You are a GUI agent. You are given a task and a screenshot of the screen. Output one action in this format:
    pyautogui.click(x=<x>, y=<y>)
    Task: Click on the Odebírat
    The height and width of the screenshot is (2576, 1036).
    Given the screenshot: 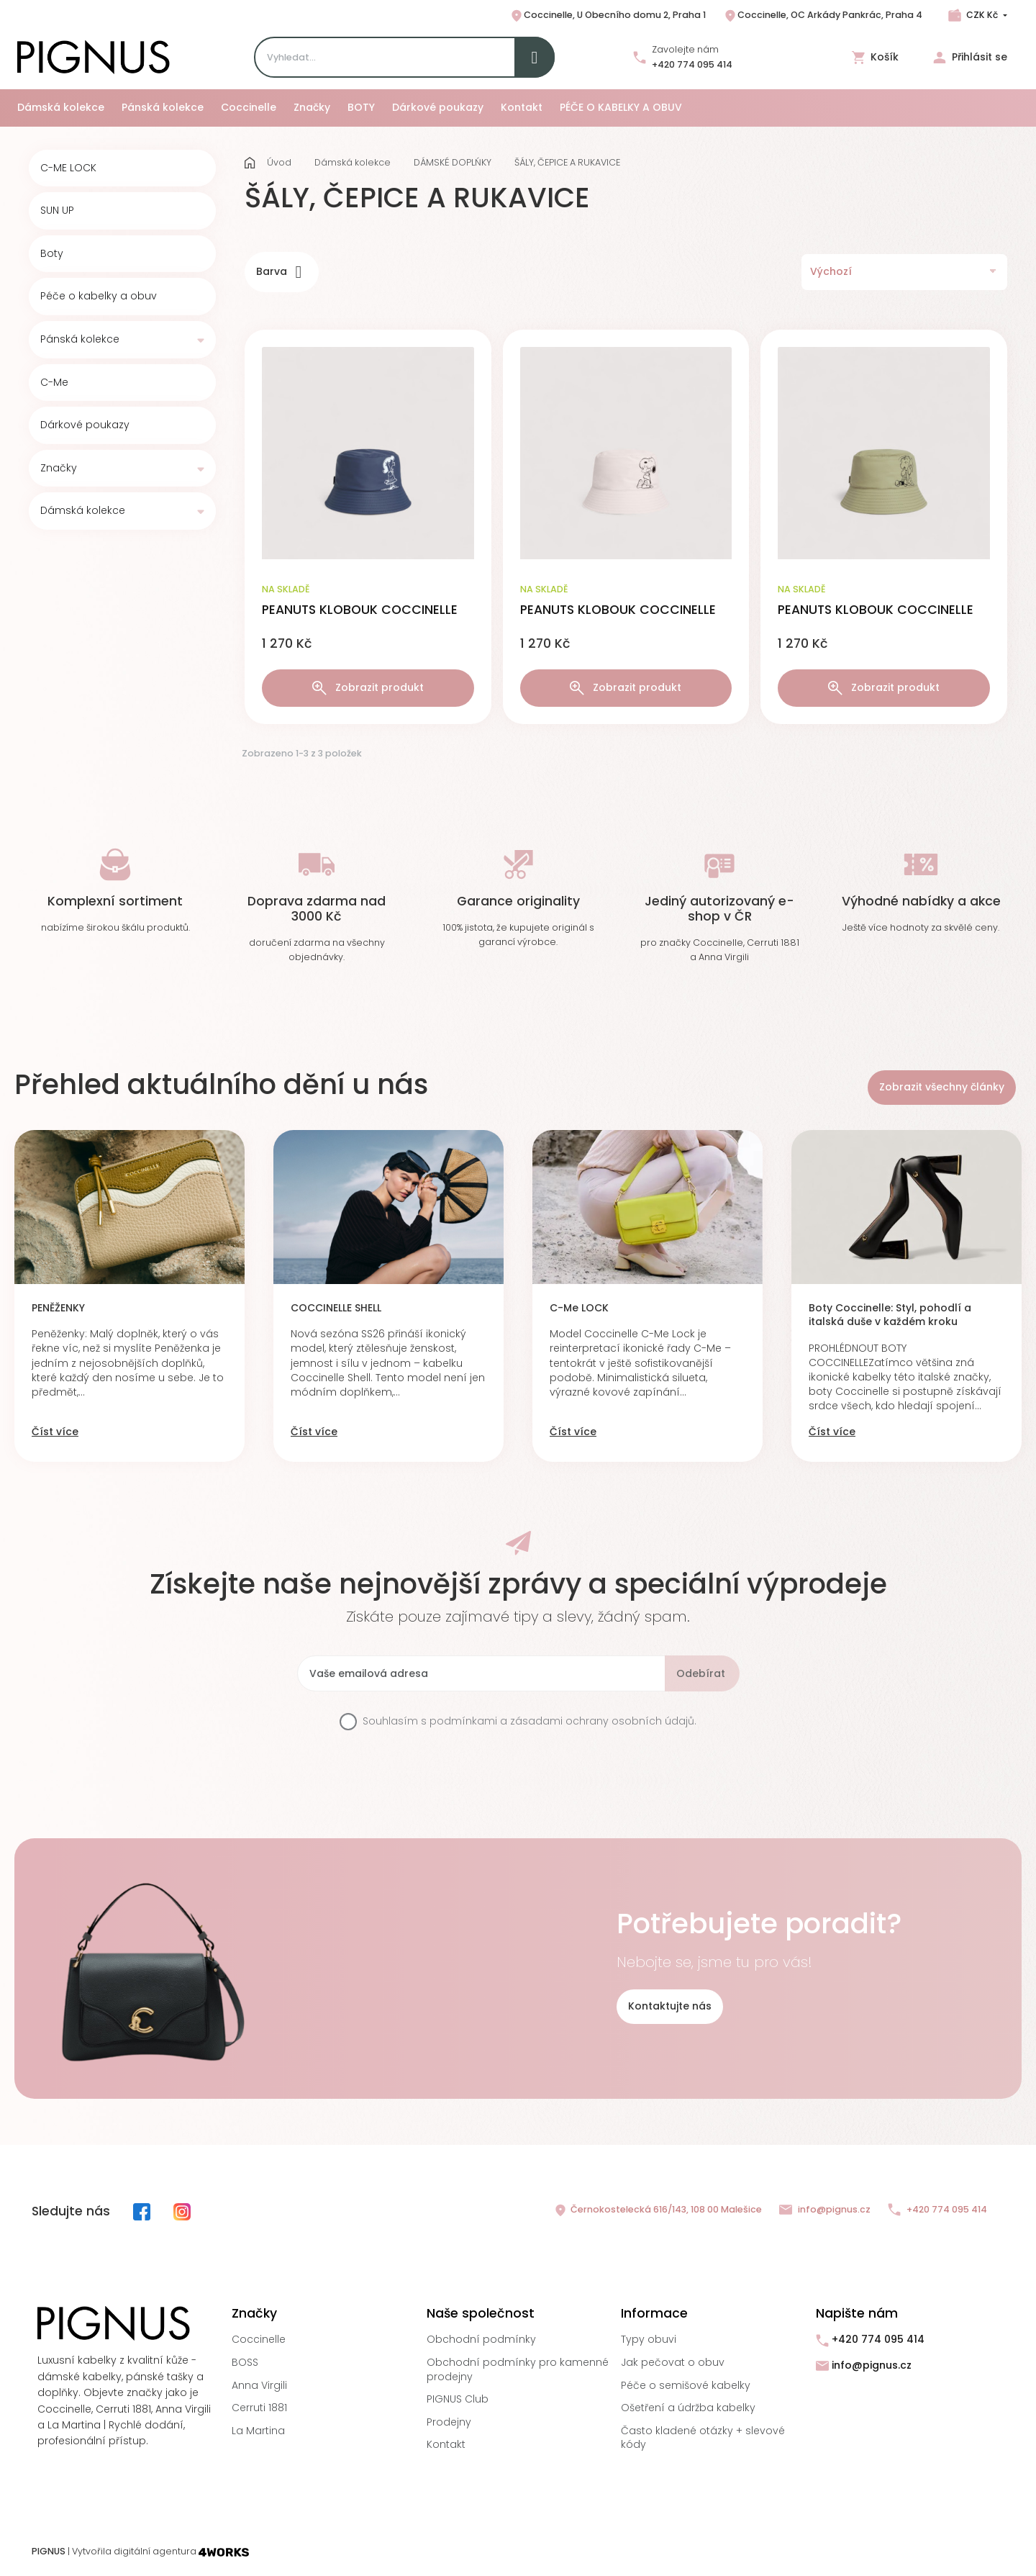 What is the action you would take?
    pyautogui.click(x=700, y=1673)
    